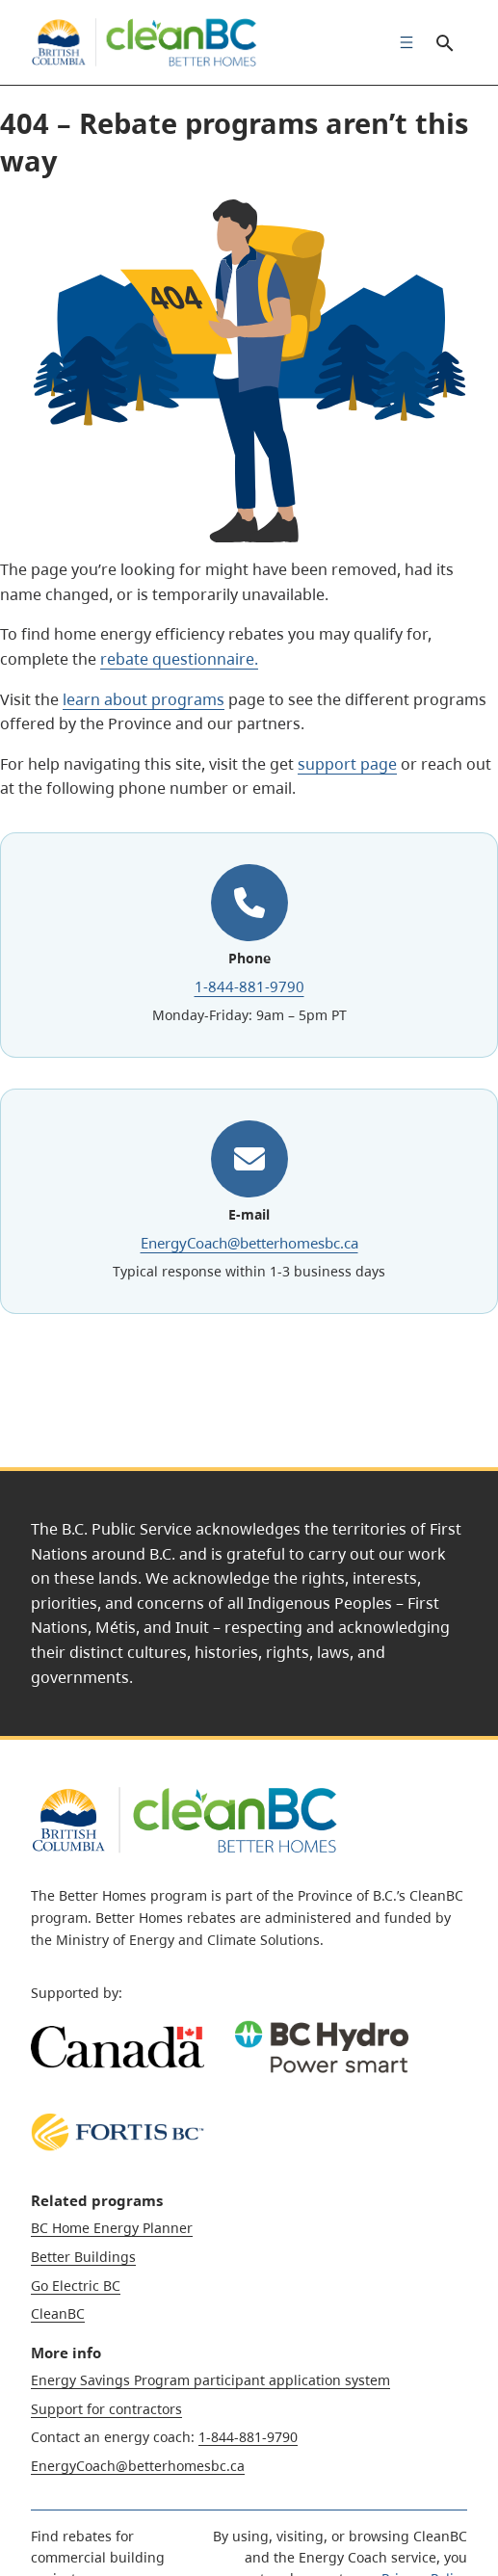  What do you see at coordinates (179, 659) in the screenshot?
I see `rebate questionnaire.` at bounding box center [179, 659].